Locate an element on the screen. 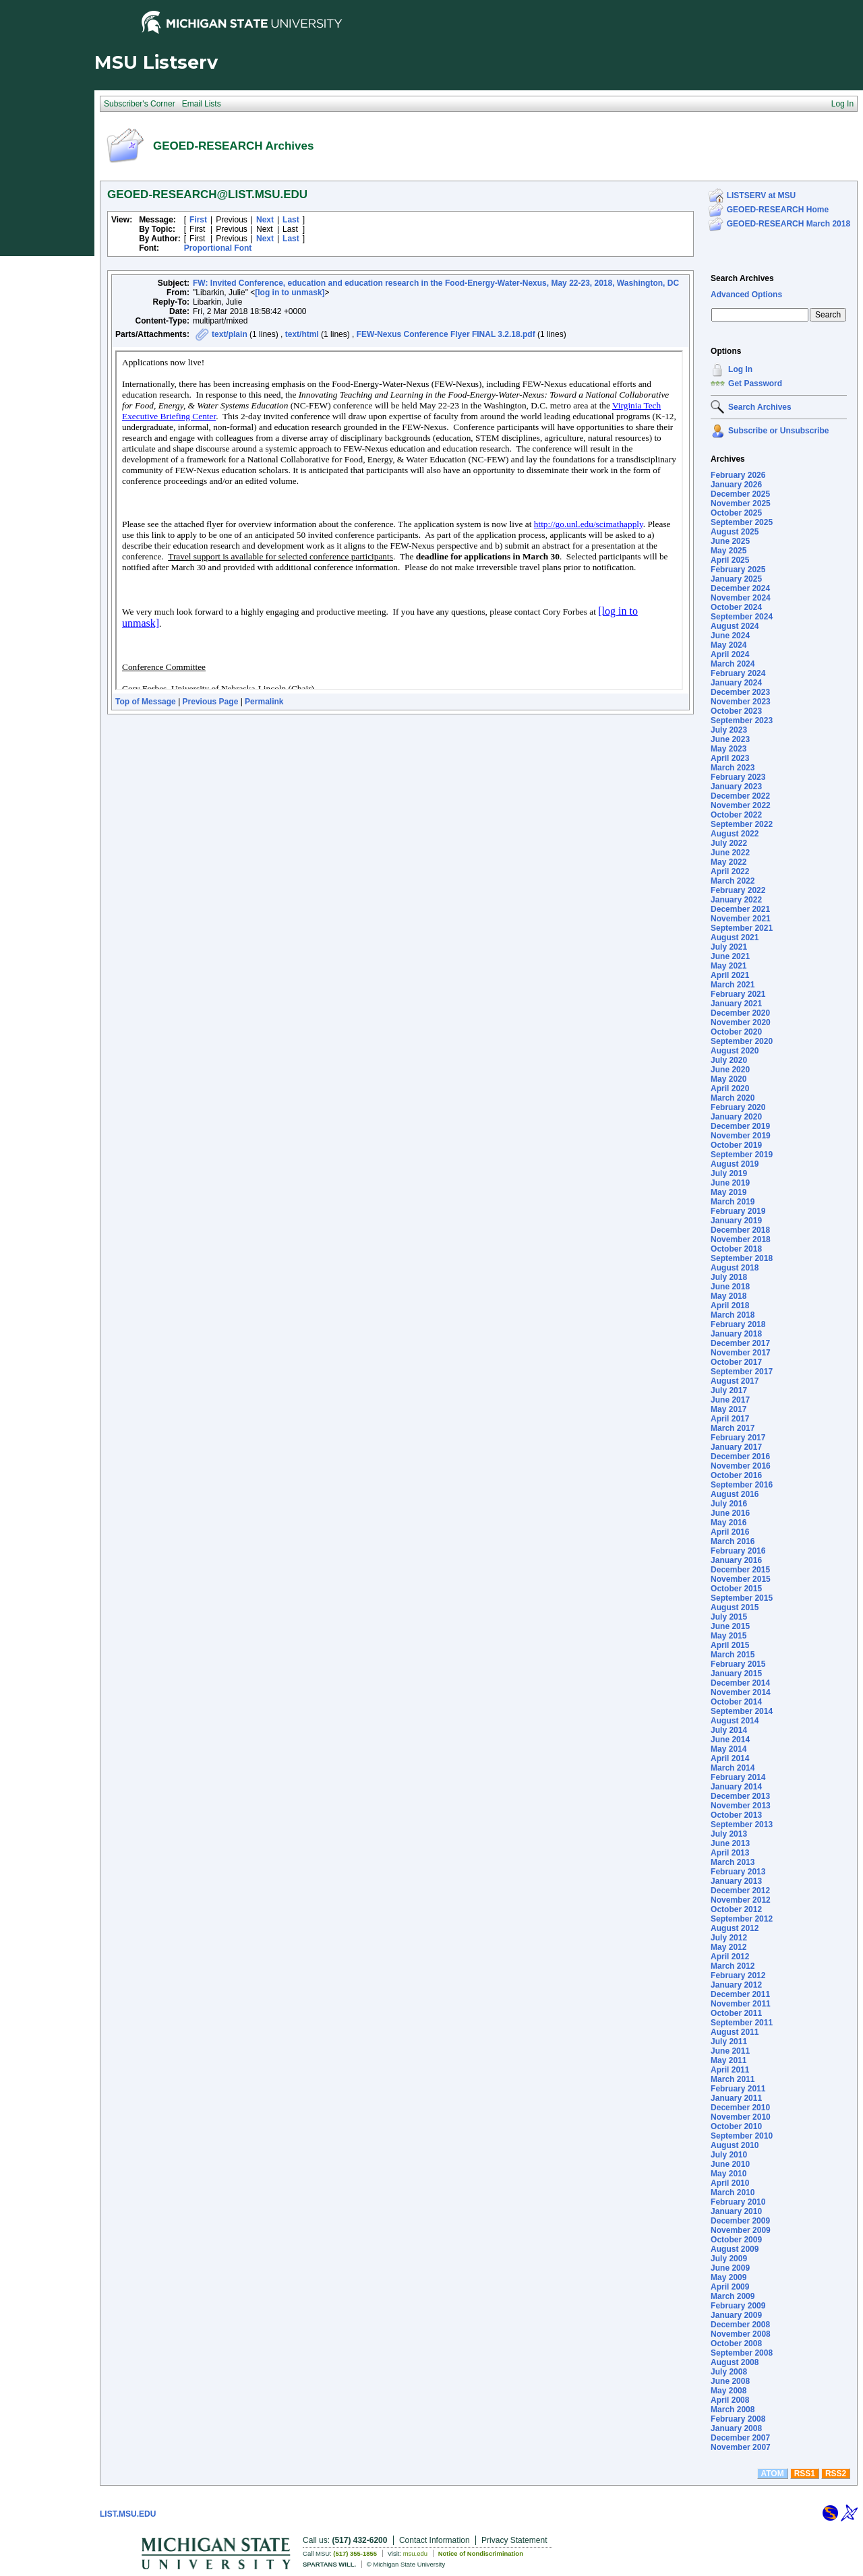  August 2012 is located at coordinates (734, 1928).